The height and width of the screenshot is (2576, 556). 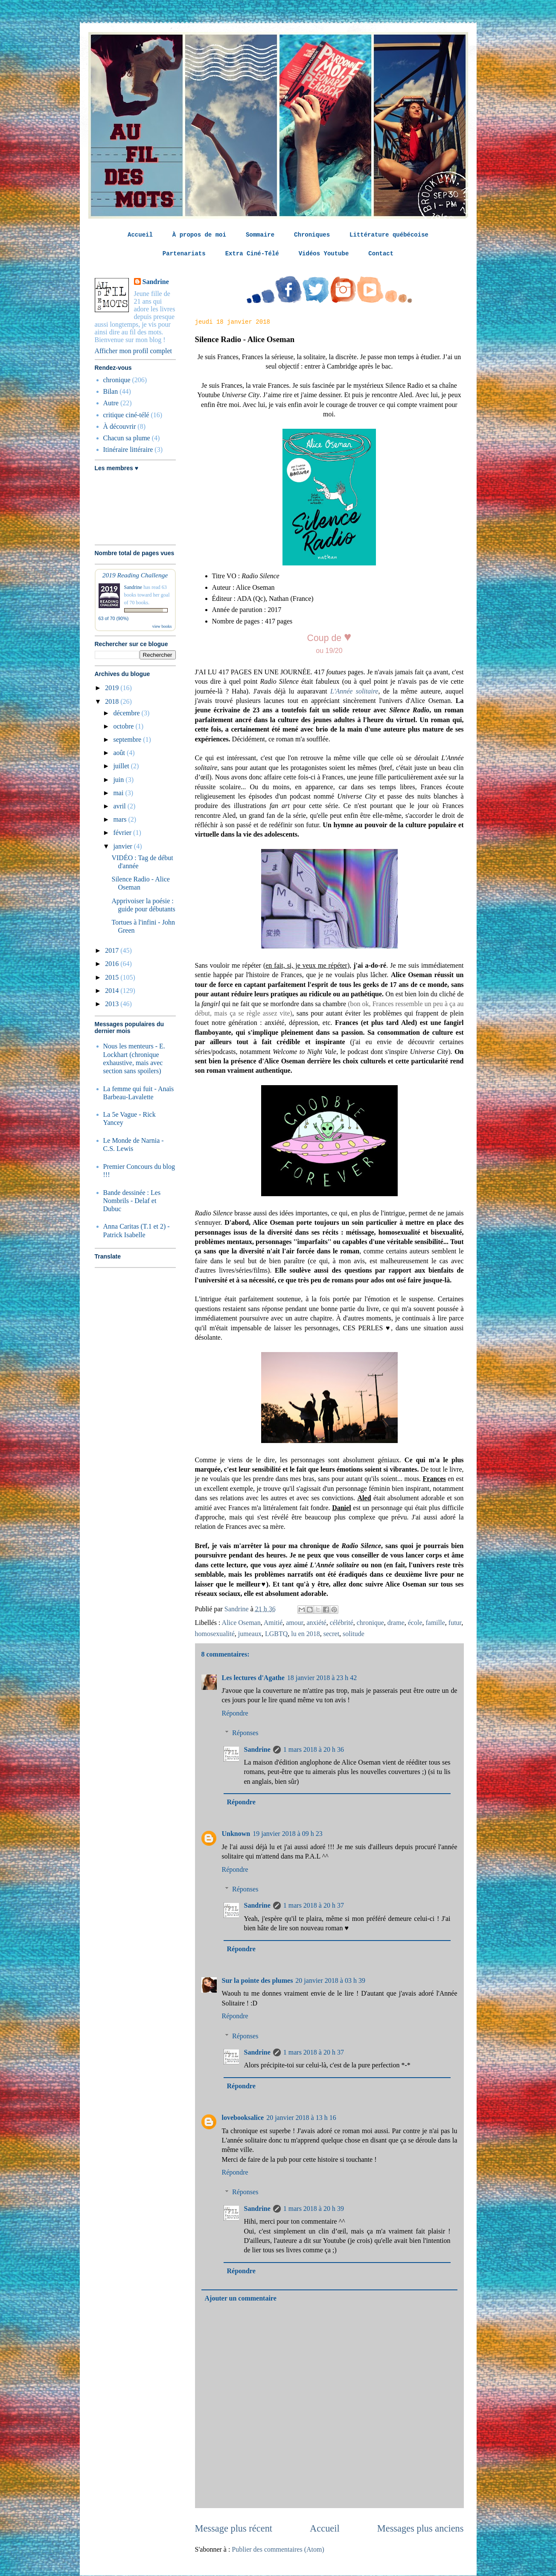 I want to click on anxiété, so click(x=316, y=1622).